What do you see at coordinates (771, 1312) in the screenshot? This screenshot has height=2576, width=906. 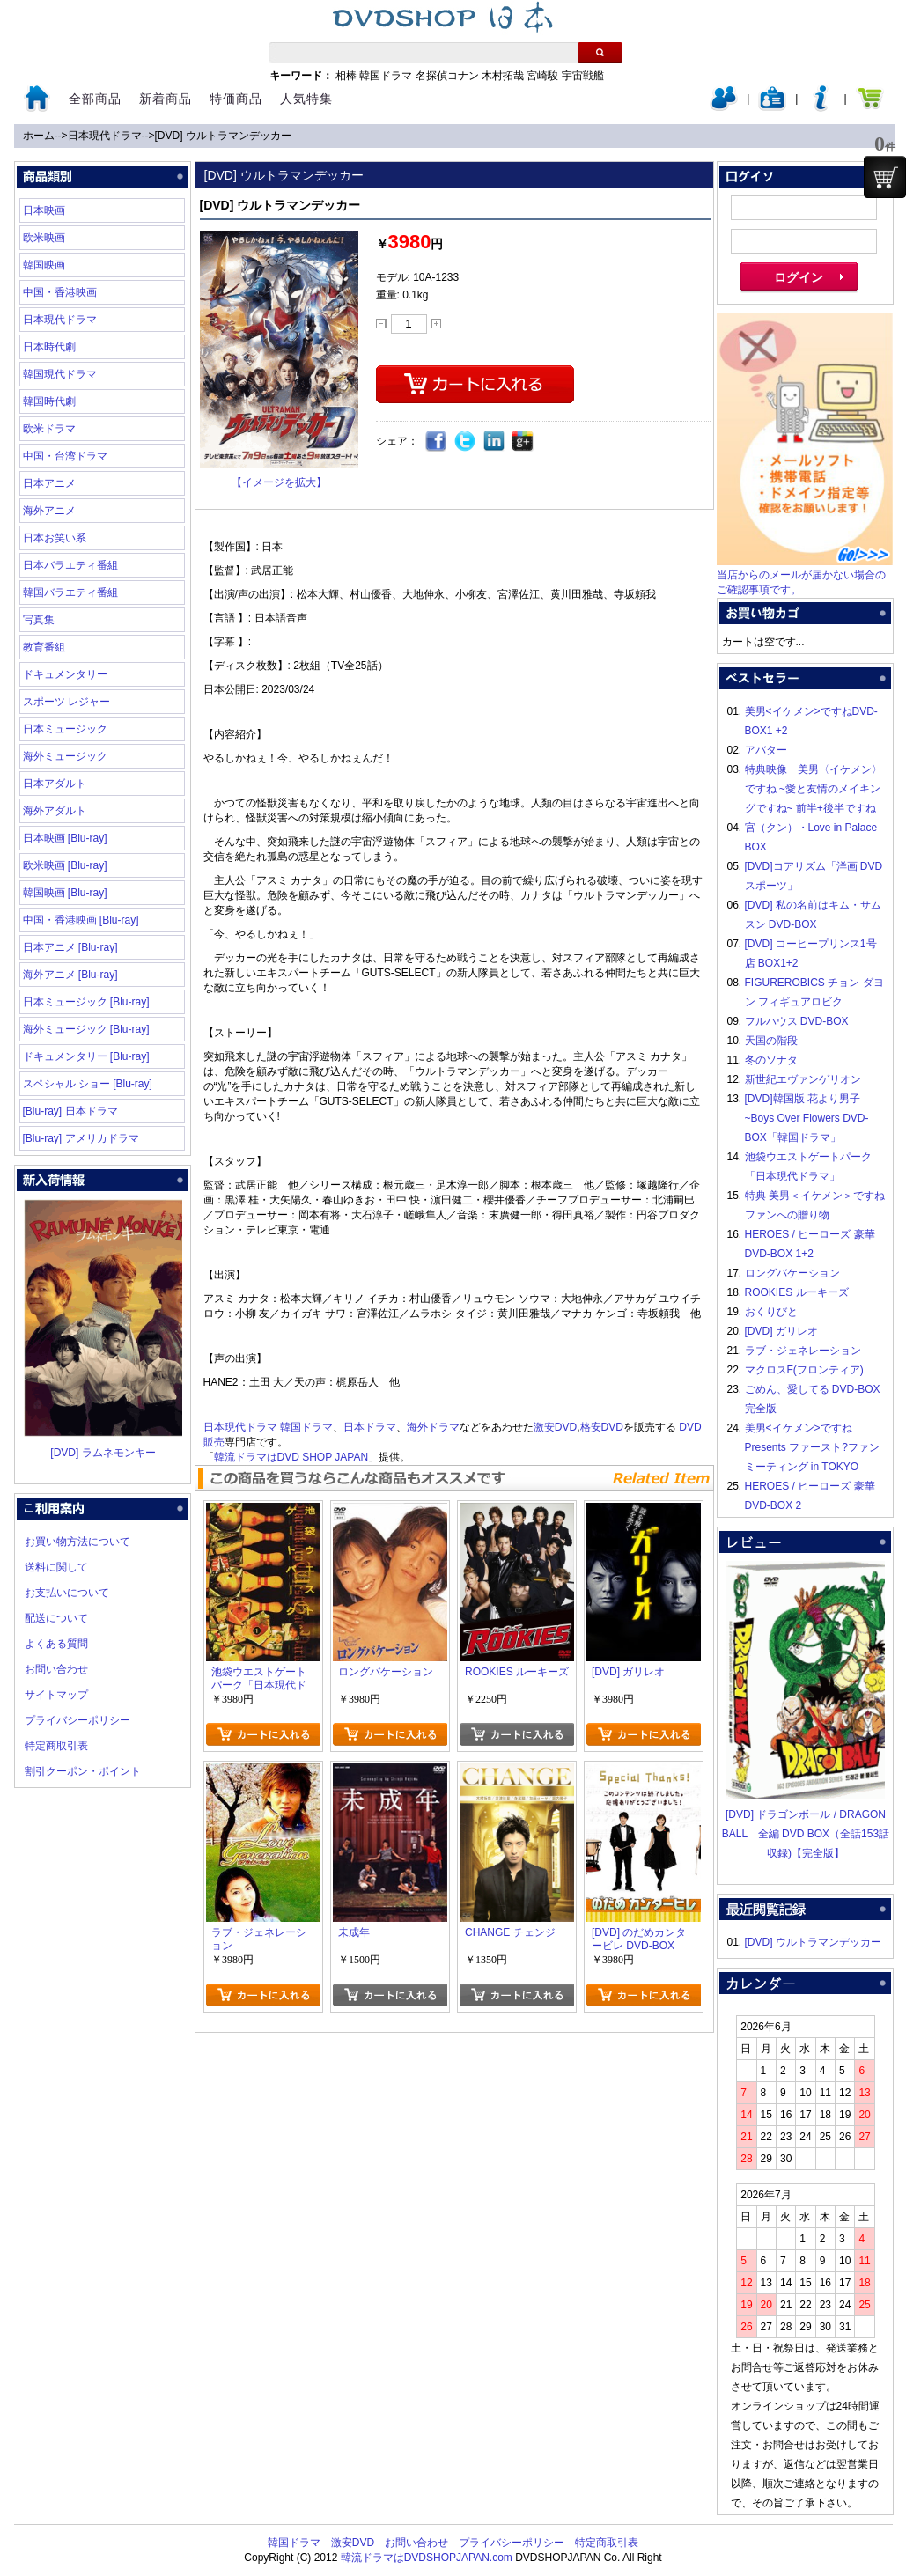 I see `おくりびと` at bounding box center [771, 1312].